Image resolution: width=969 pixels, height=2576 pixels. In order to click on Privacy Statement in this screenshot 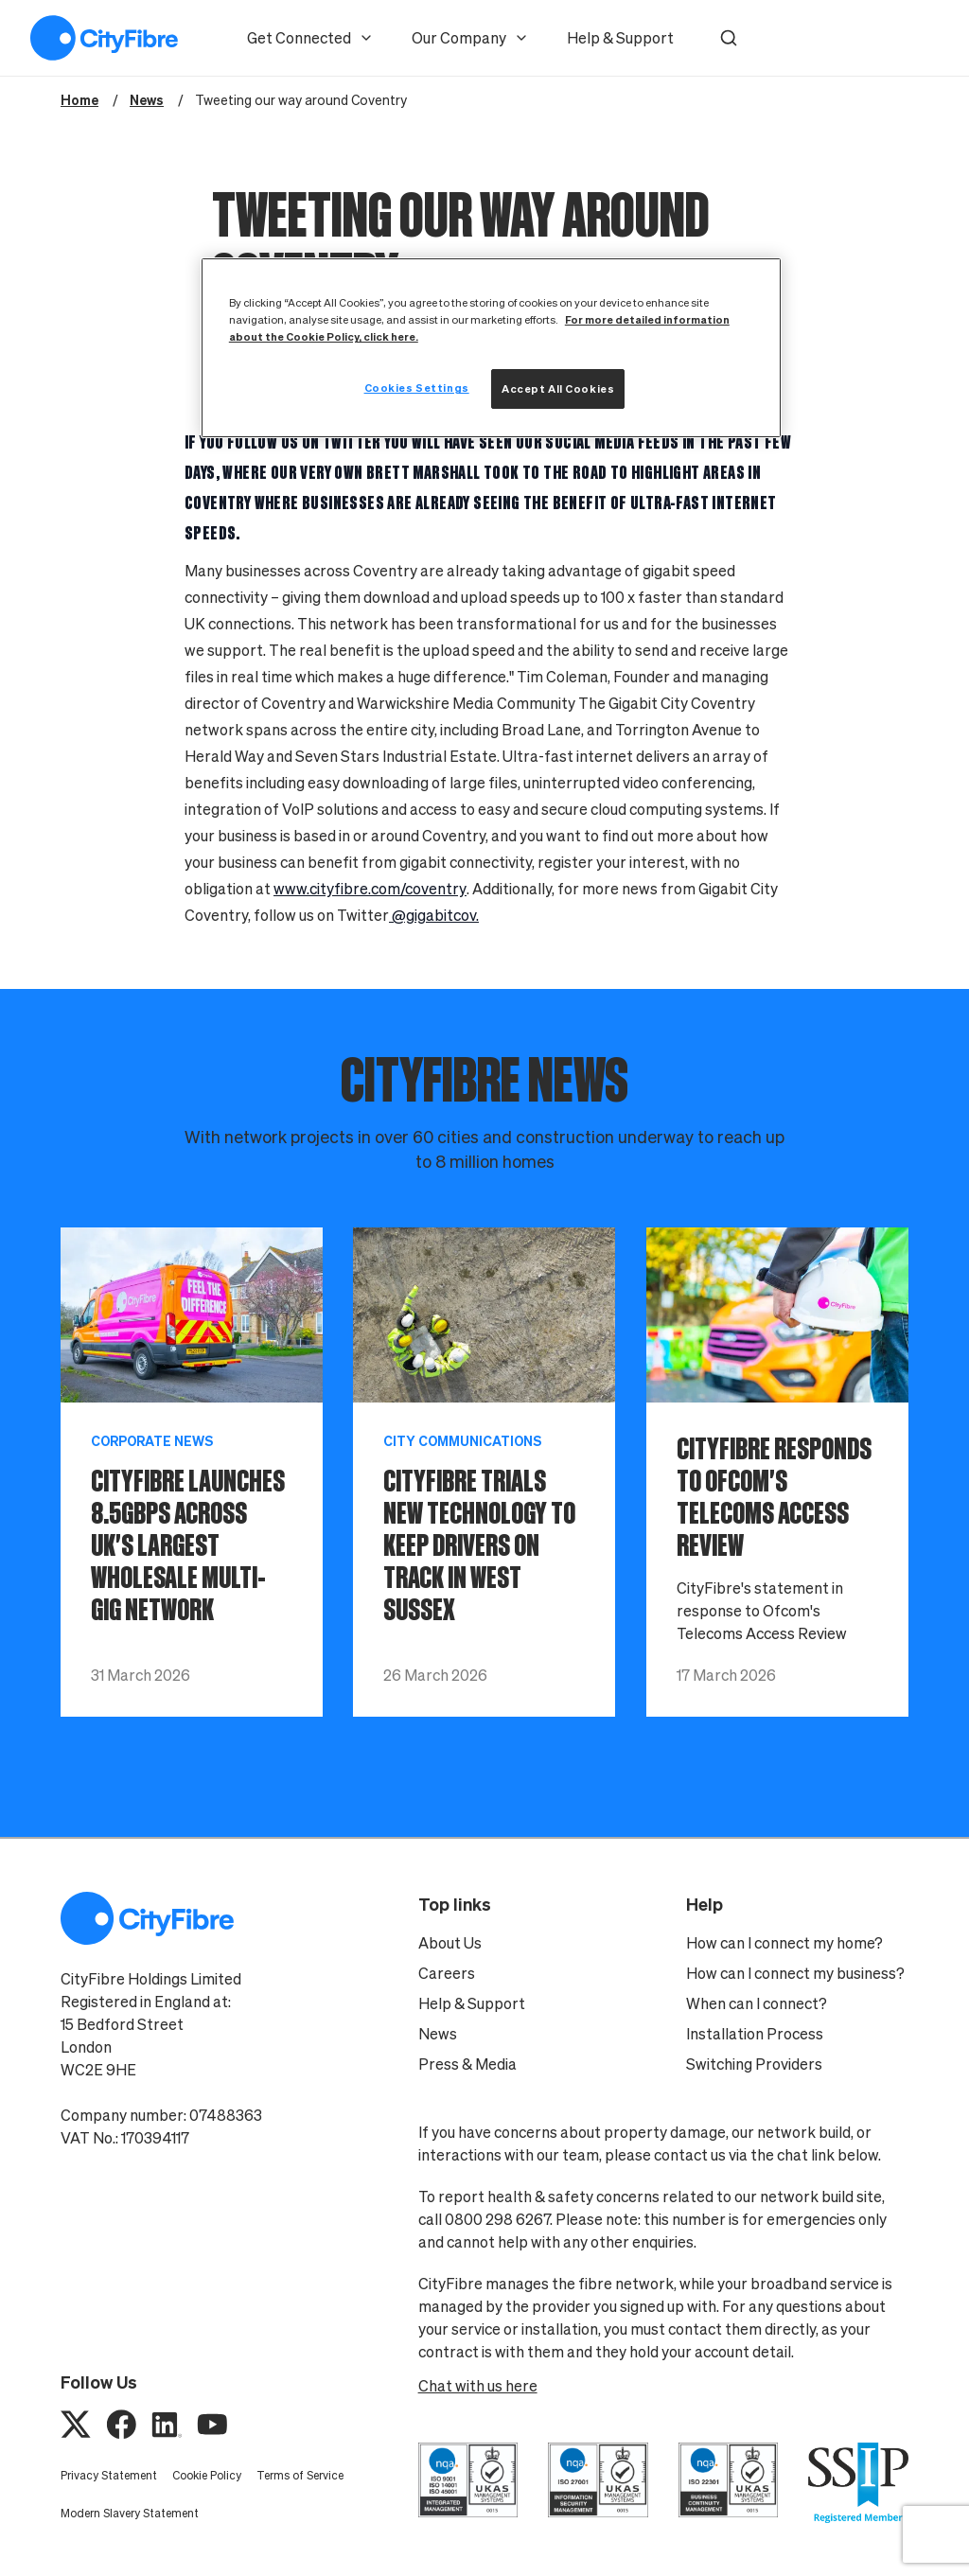, I will do `click(109, 2475)`.